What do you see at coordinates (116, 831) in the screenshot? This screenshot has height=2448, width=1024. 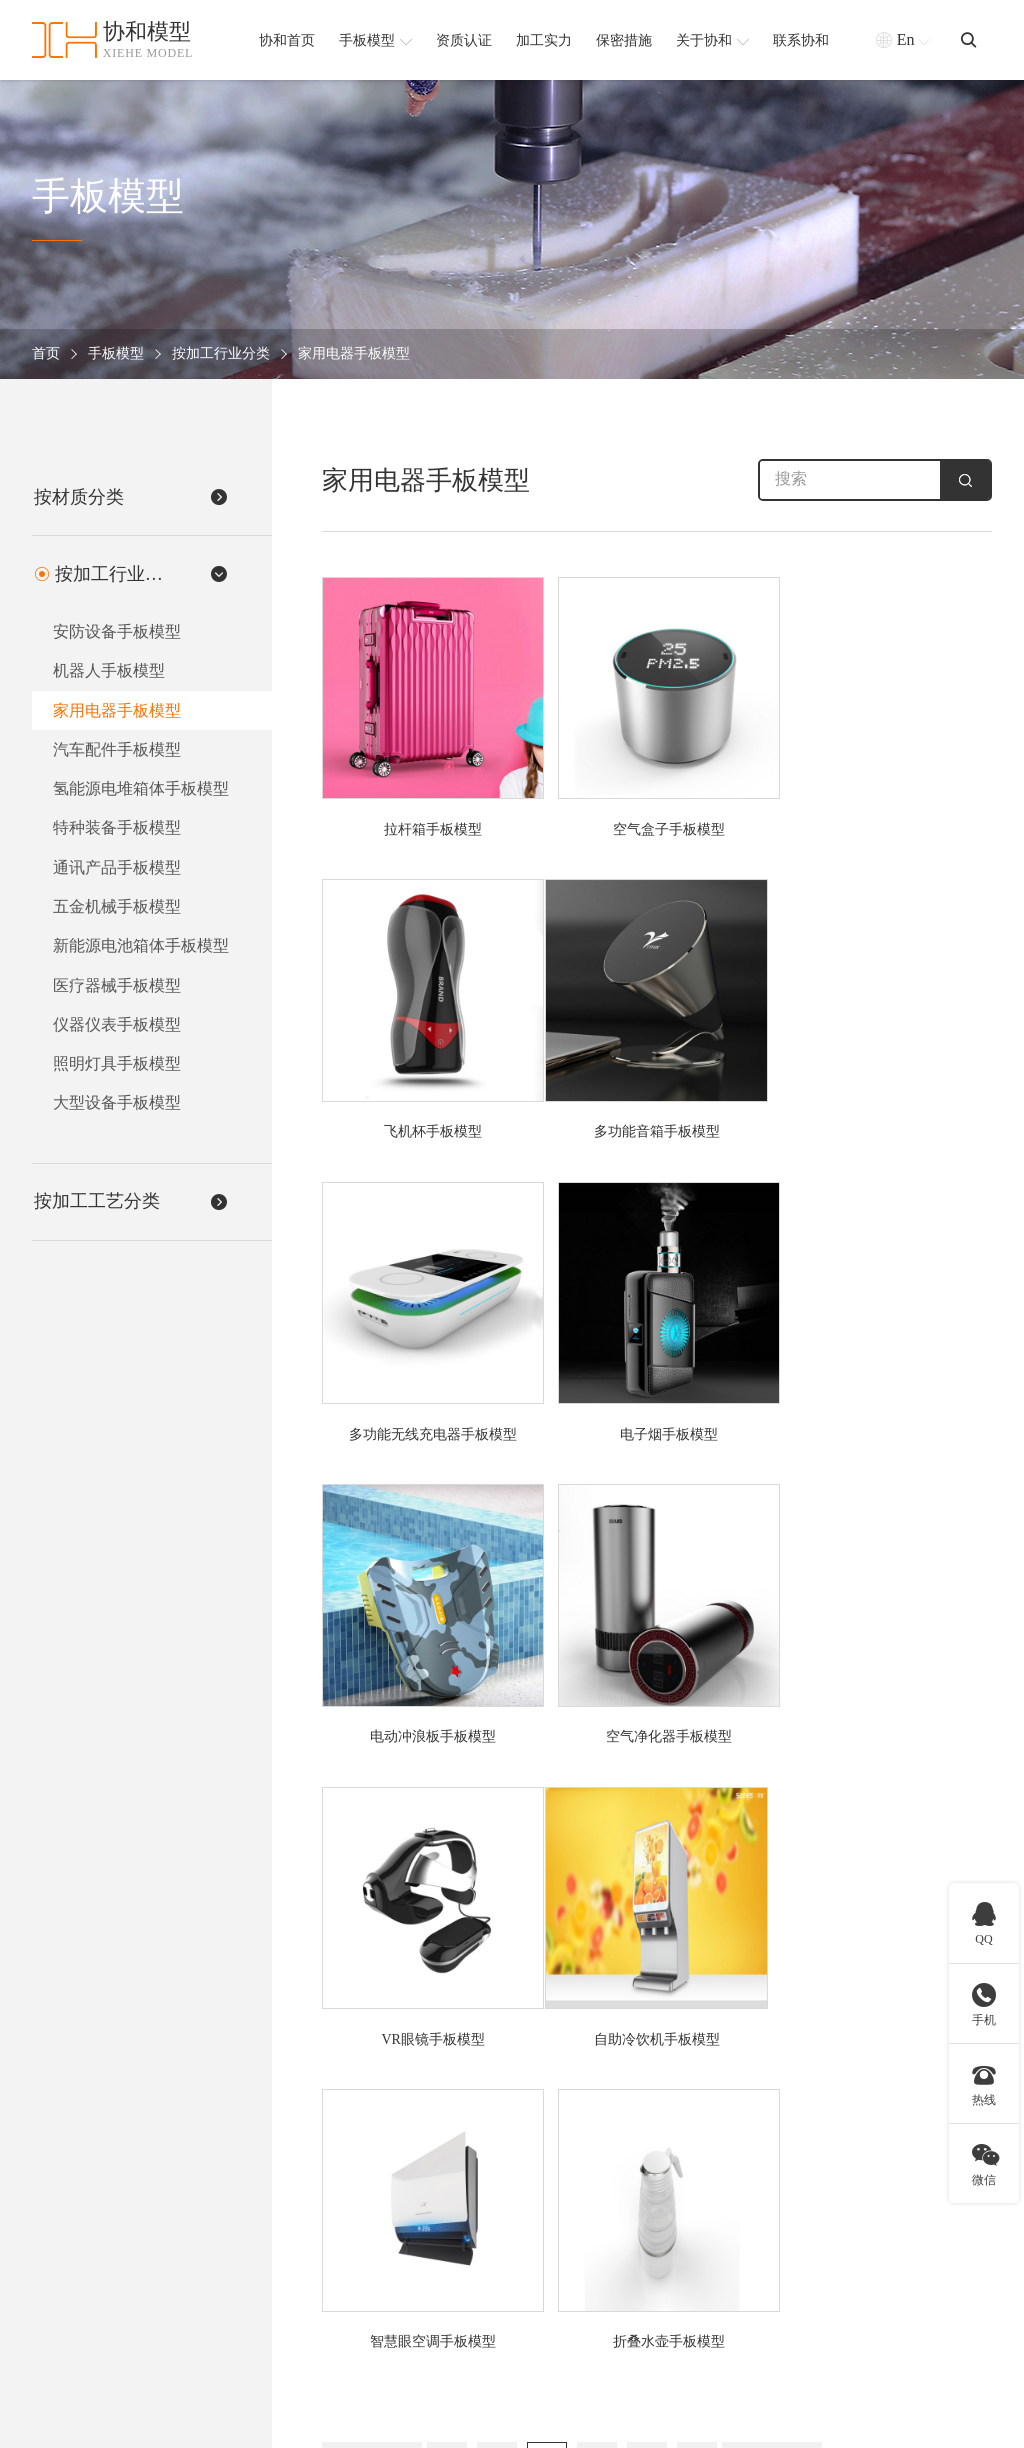 I see `特种装备手板模型` at bounding box center [116, 831].